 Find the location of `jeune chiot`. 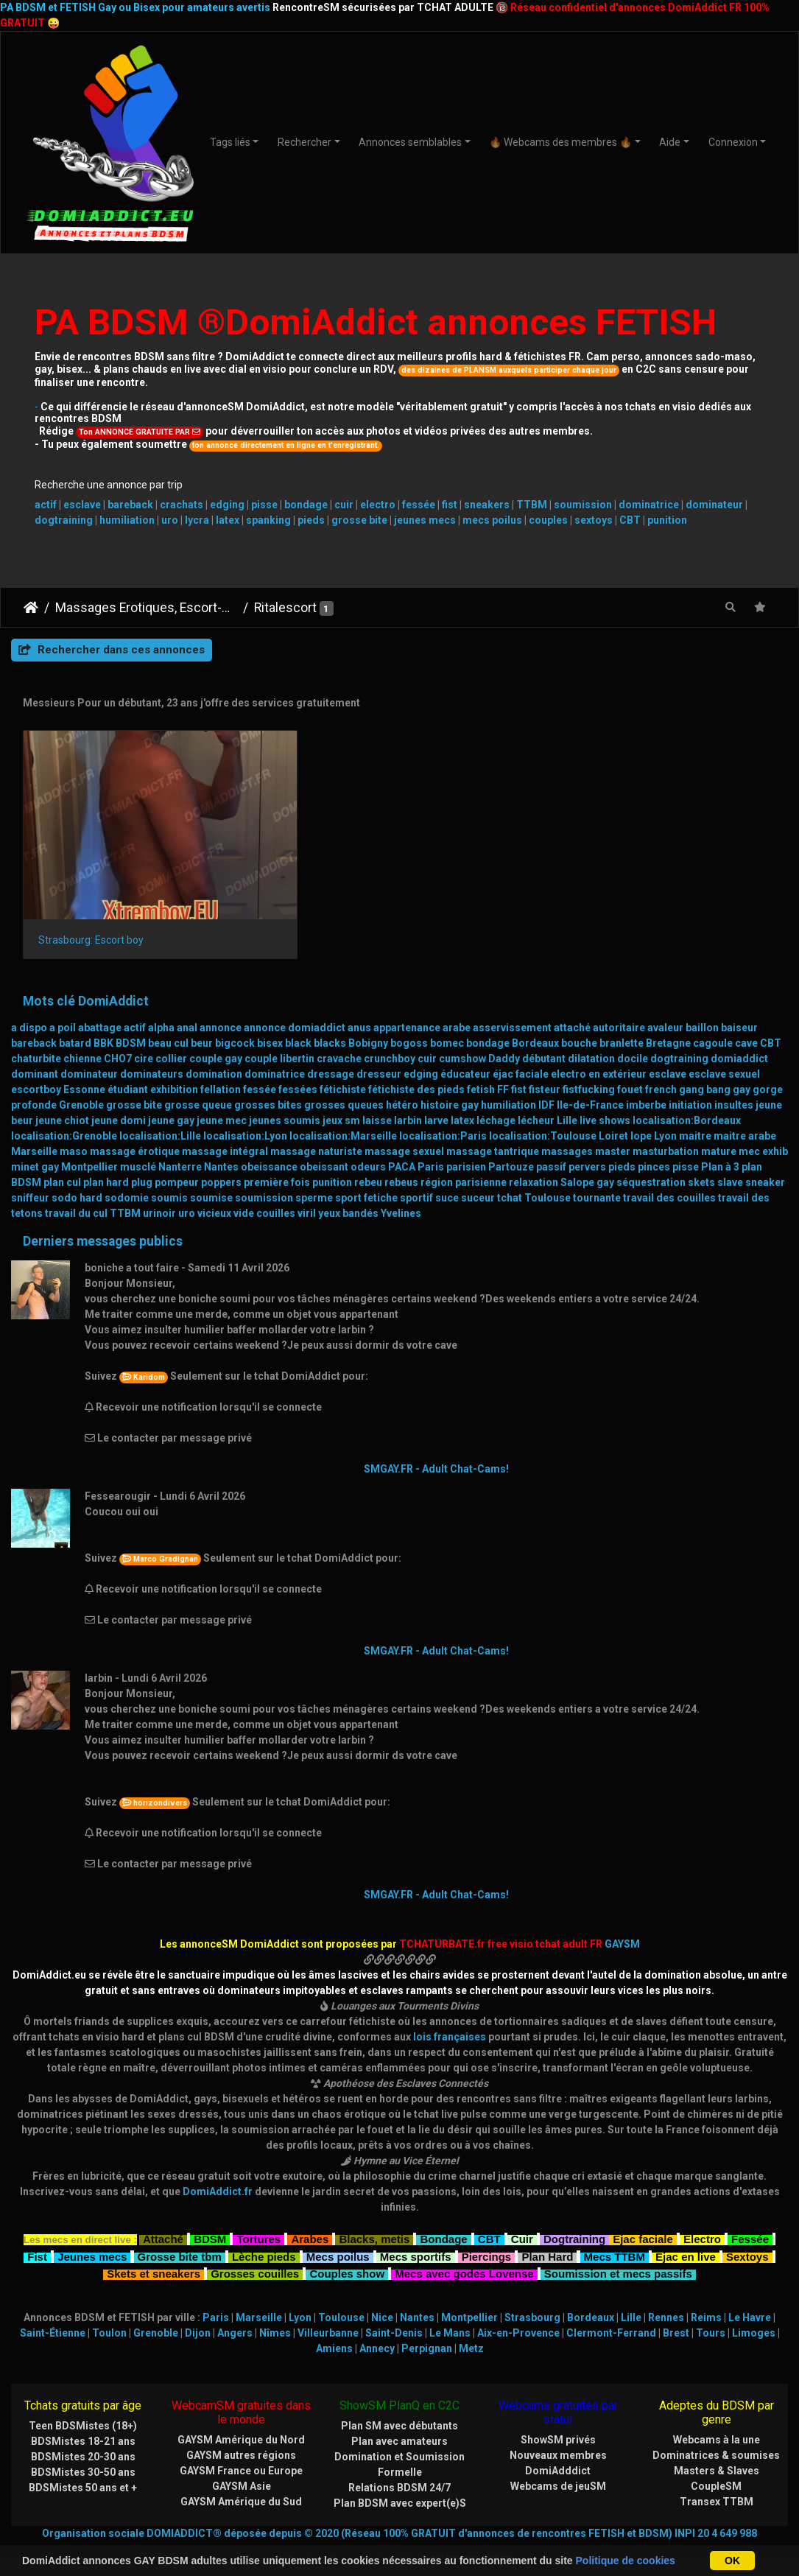

jeune chiot is located at coordinates (62, 1094).